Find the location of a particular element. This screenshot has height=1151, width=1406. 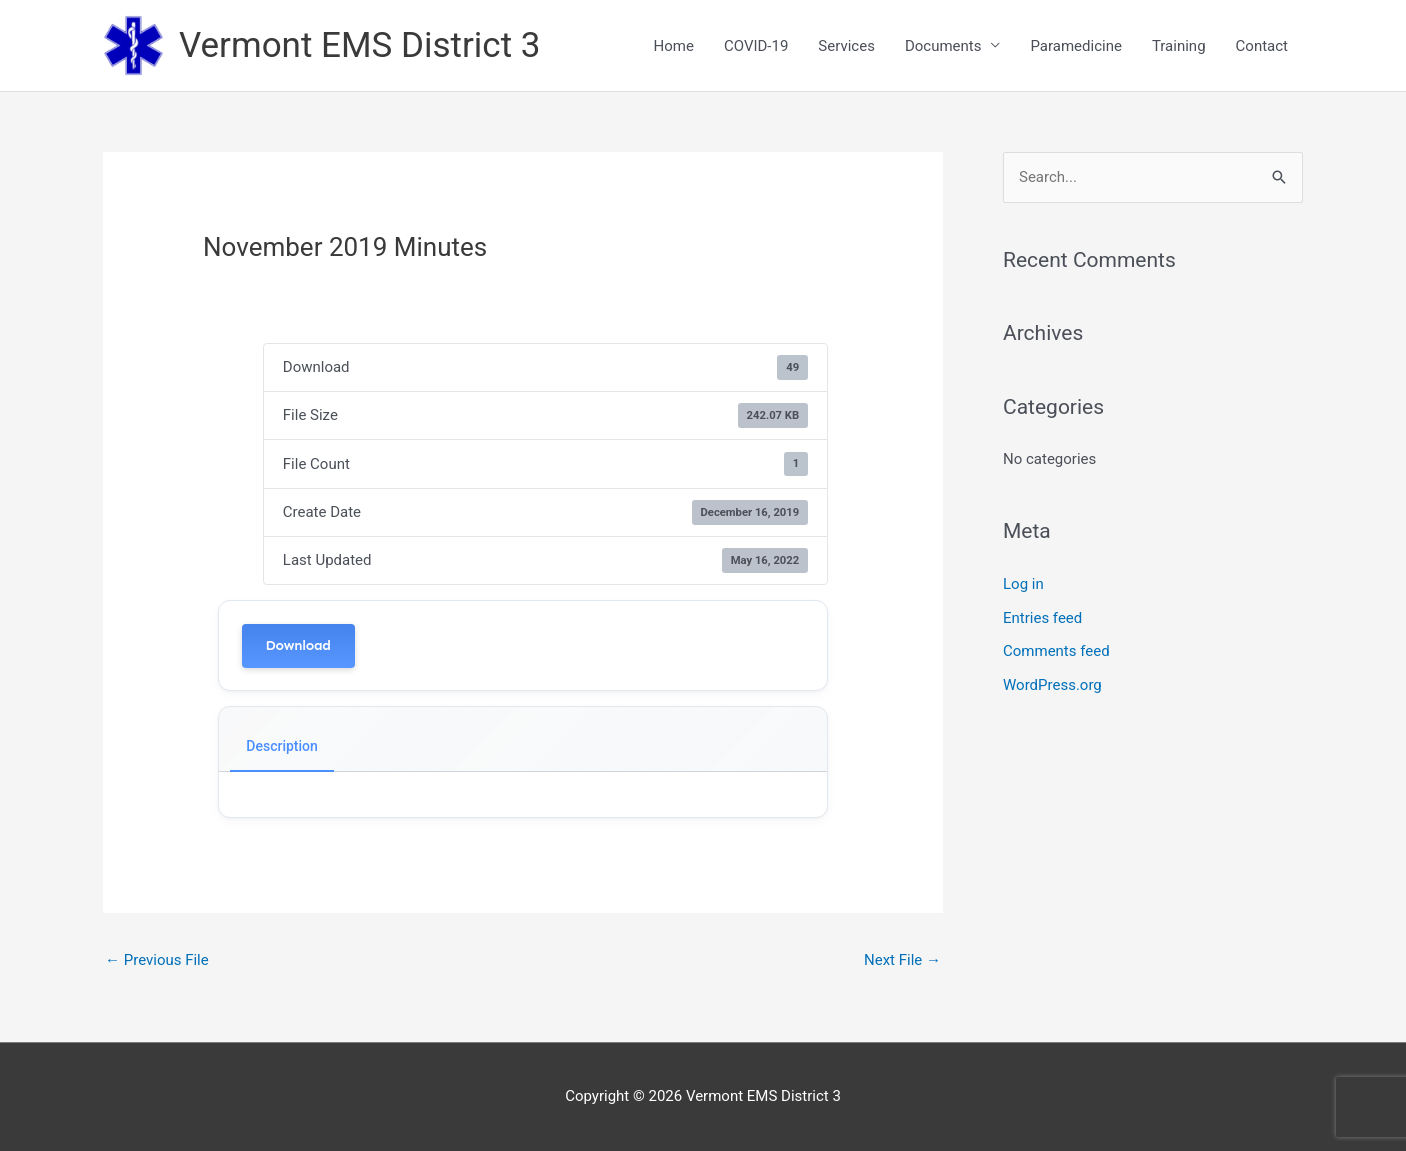

Home is located at coordinates (674, 46).